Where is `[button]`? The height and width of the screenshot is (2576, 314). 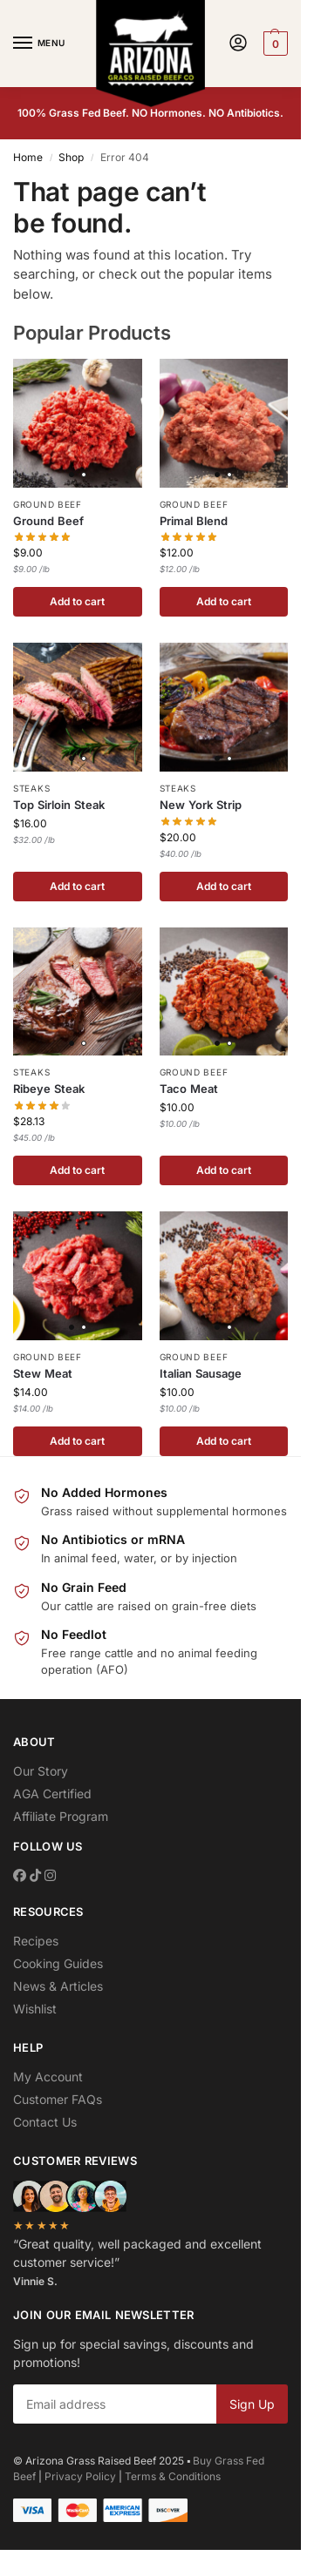 [button] is located at coordinates (273, 43).